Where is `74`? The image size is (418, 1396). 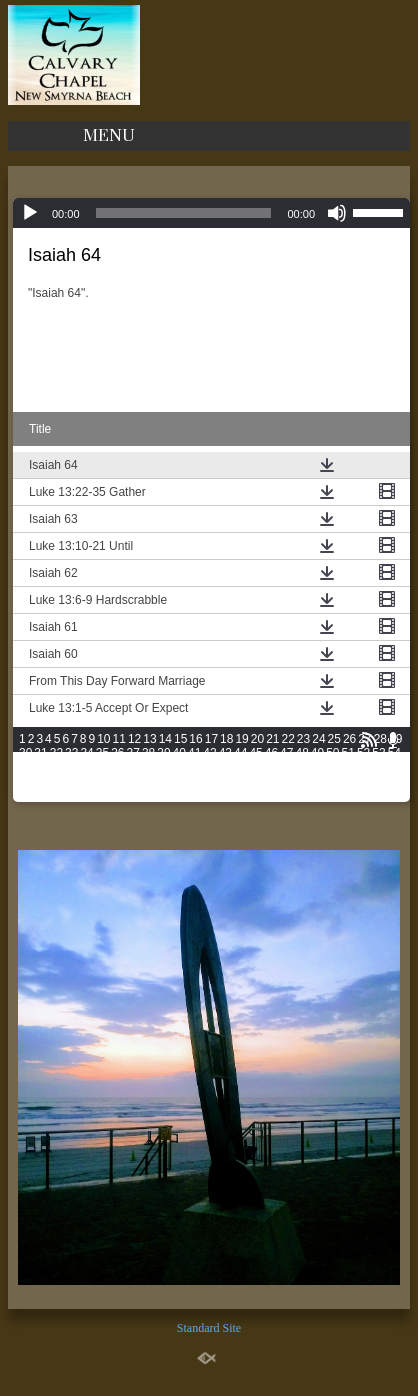
74 is located at coordinates (317, 767).